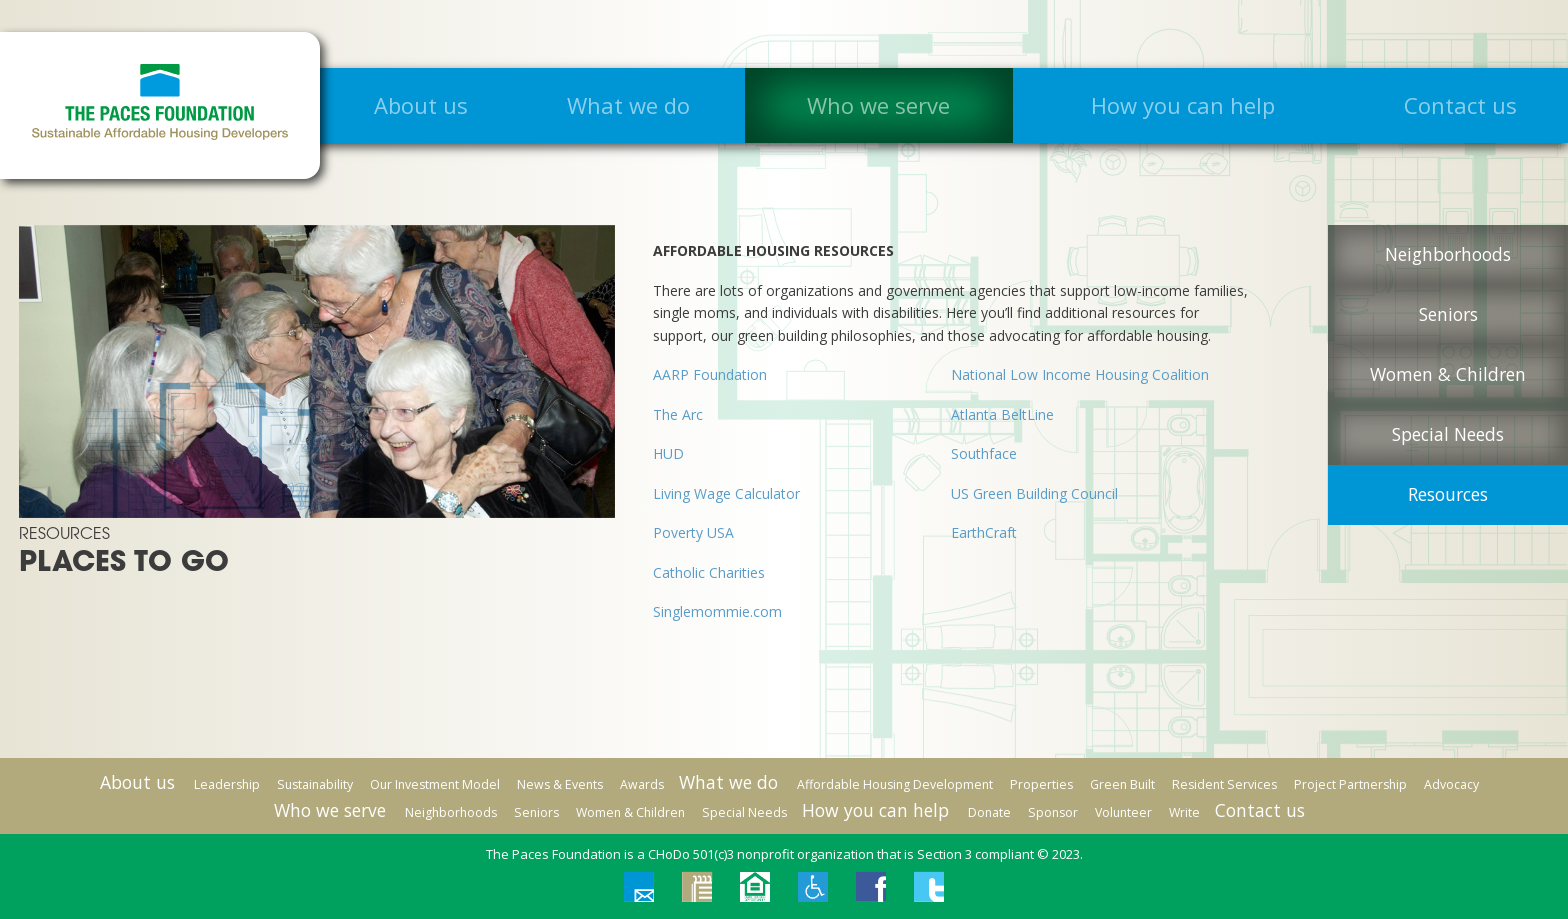 This screenshot has height=919, width=1568. What do you see at coordinates (628, 105) in the screenshot?
I see `What we do` at bounding box center [628, 105].